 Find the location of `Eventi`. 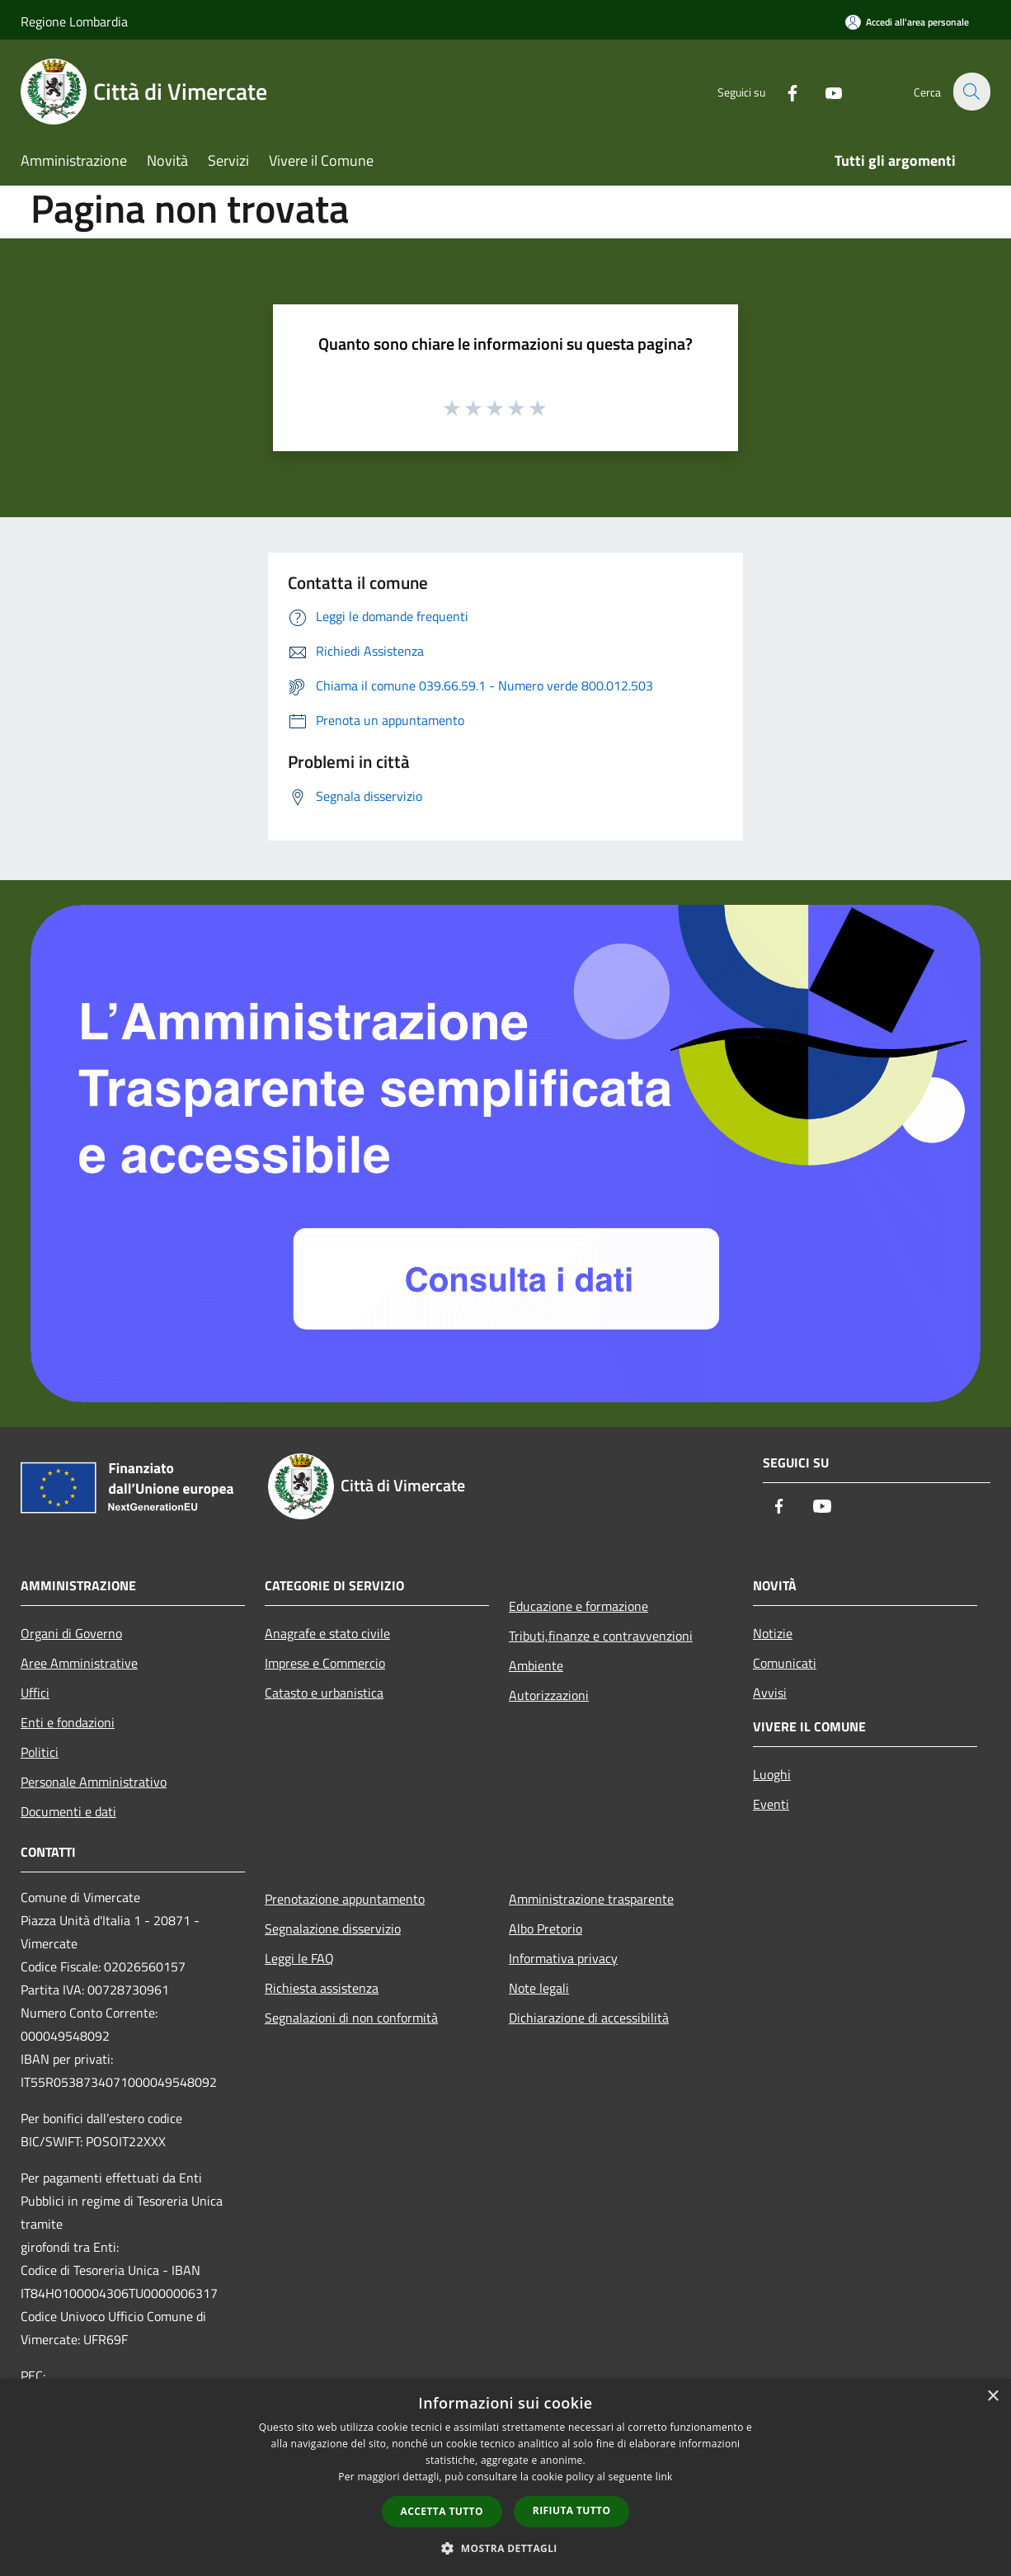

Eventi is located at coordinates (771, 1804).